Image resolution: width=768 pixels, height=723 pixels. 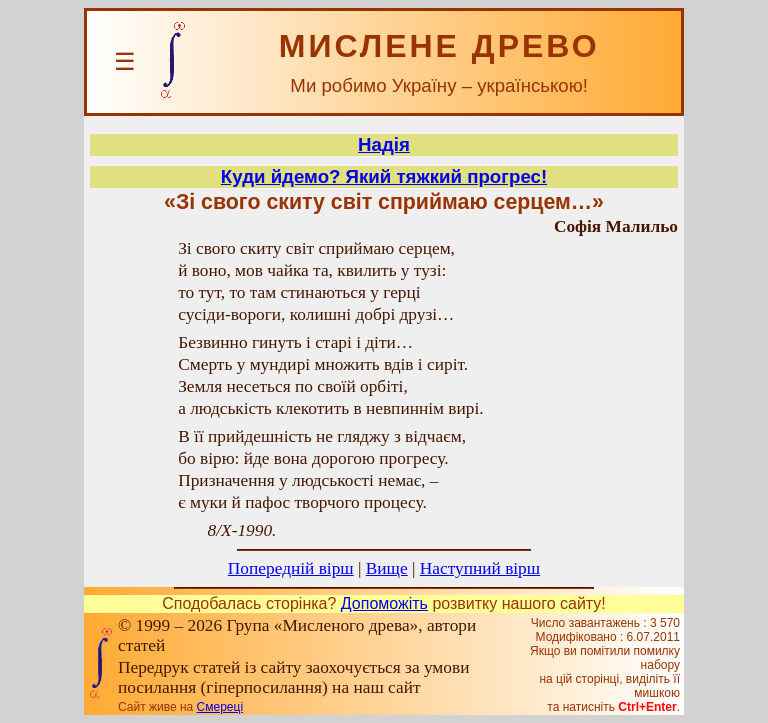 What do you see at coordinates (384, 176) in the screenshot?
I see `Куди йдемо? Який тяжкий прогрес!` at bounding box center [384, 176].